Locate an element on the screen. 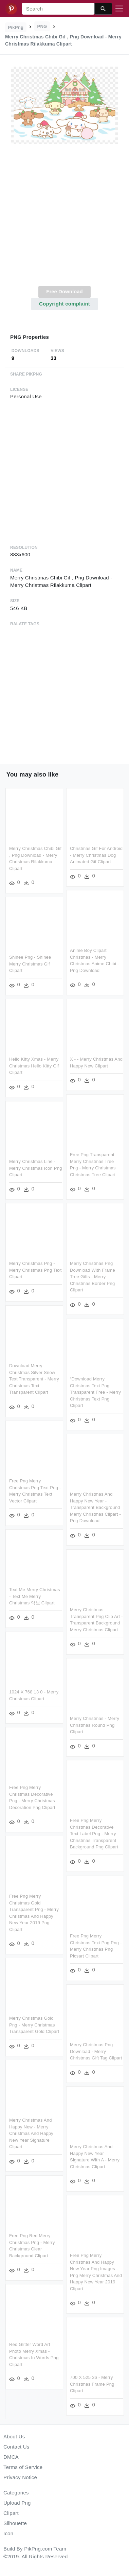 This screenshot has height=2576, width=129. Merry Christmas Line - Merry Christmas Icon Png Clipart is located at coordinates (76, 1166).